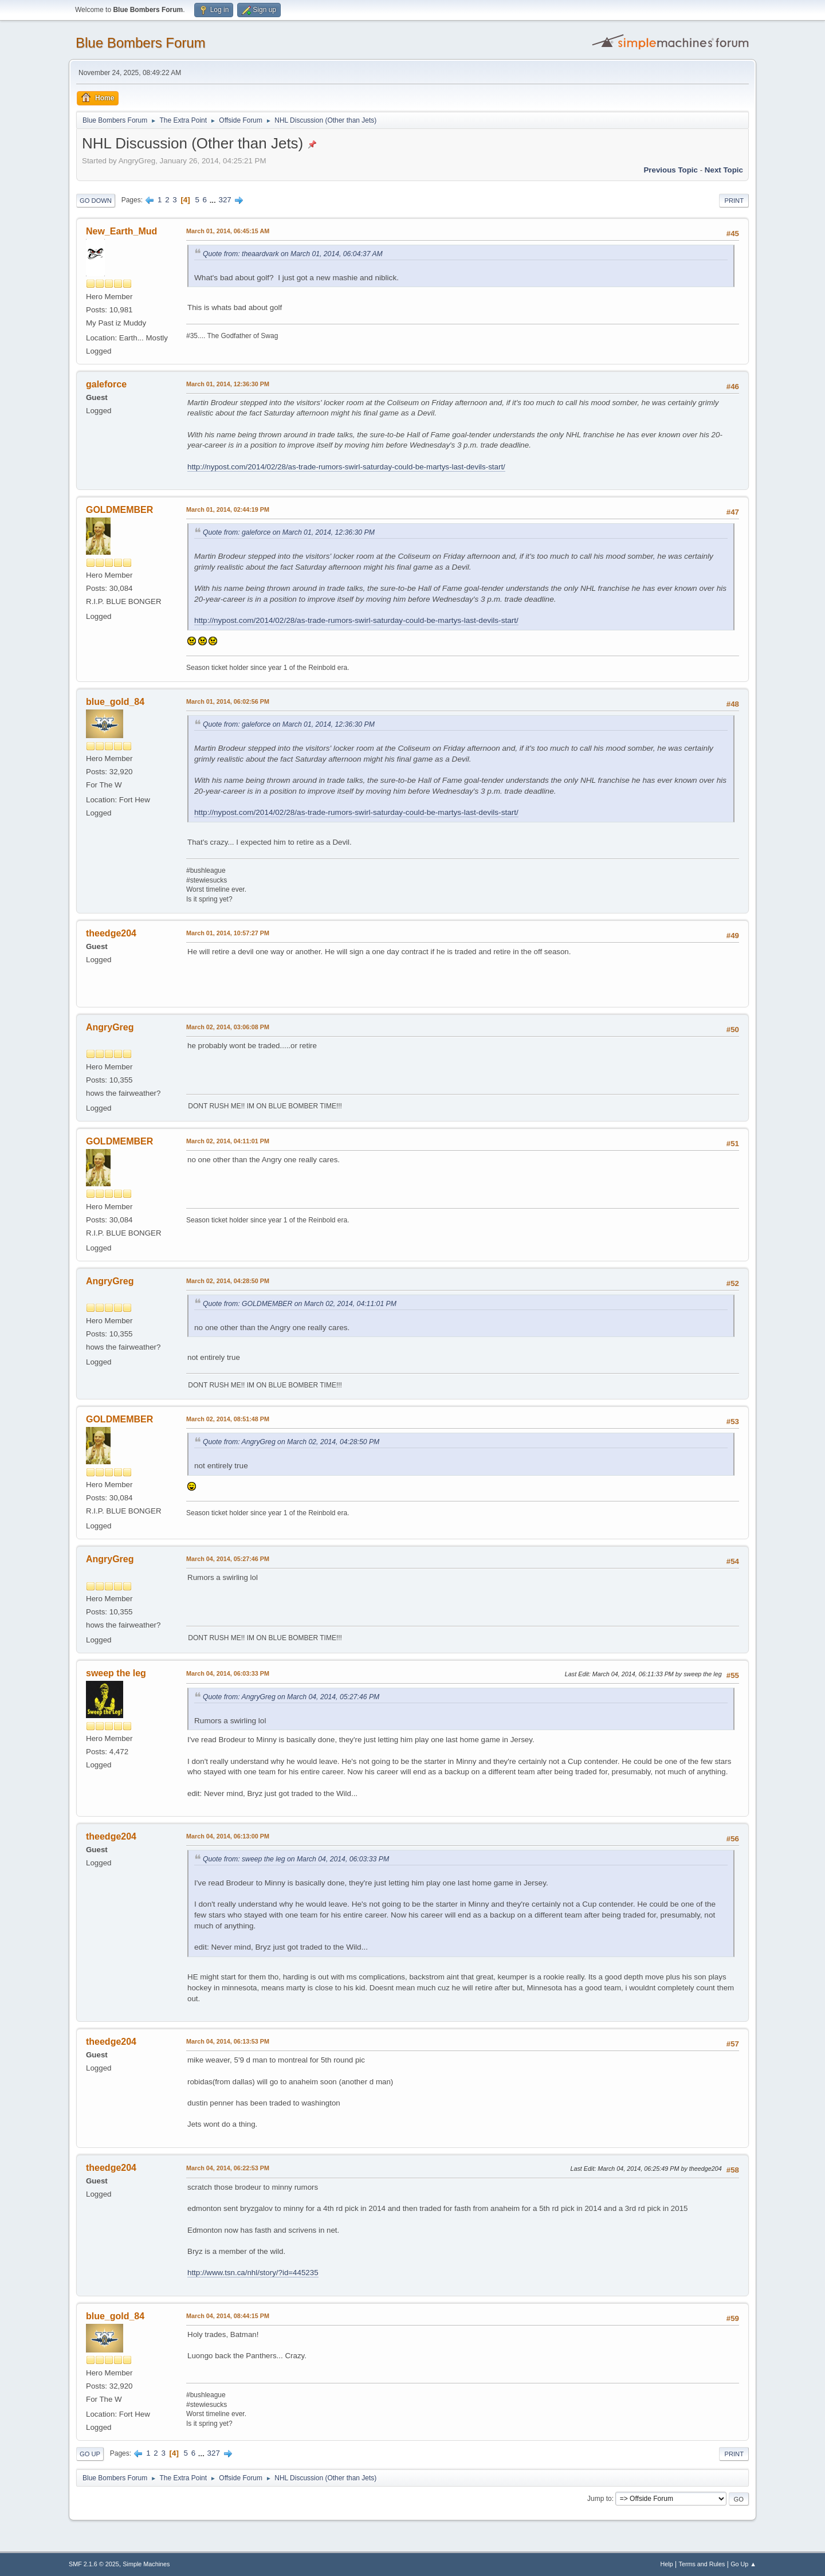  What do you see at coordinates (227, 1419) in the screenshot?
I see `March 02, 2014, 08:51:48 PM` at bounding box center [227, 1419].